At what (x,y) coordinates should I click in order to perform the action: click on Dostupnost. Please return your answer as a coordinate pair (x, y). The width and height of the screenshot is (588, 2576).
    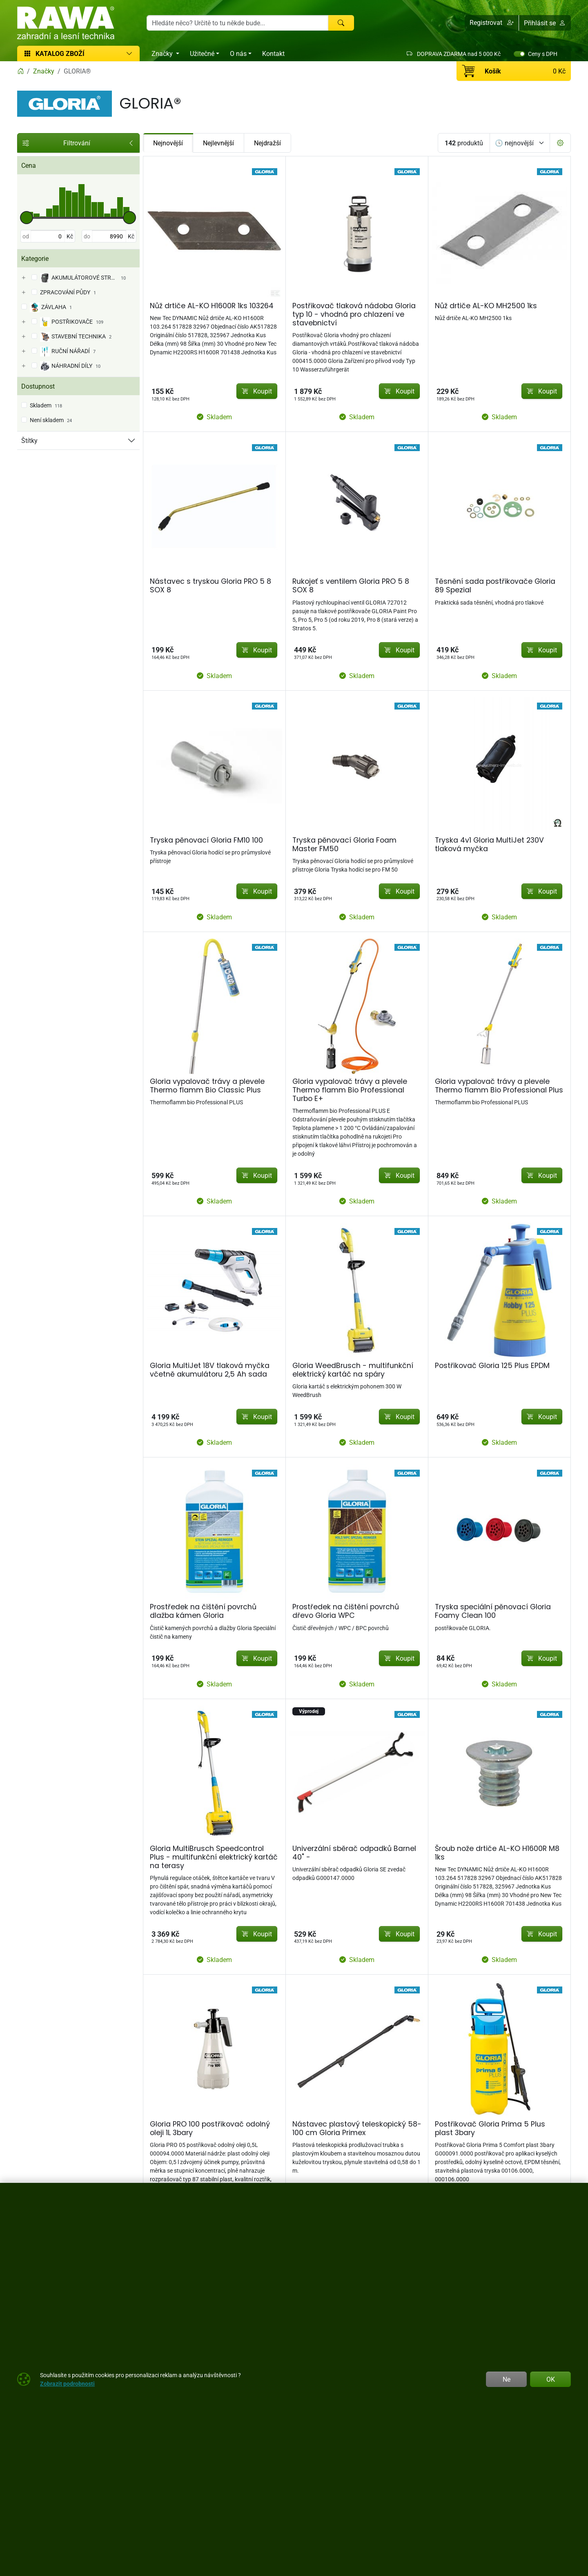
    Looking at the image, I should click on (38, 386).